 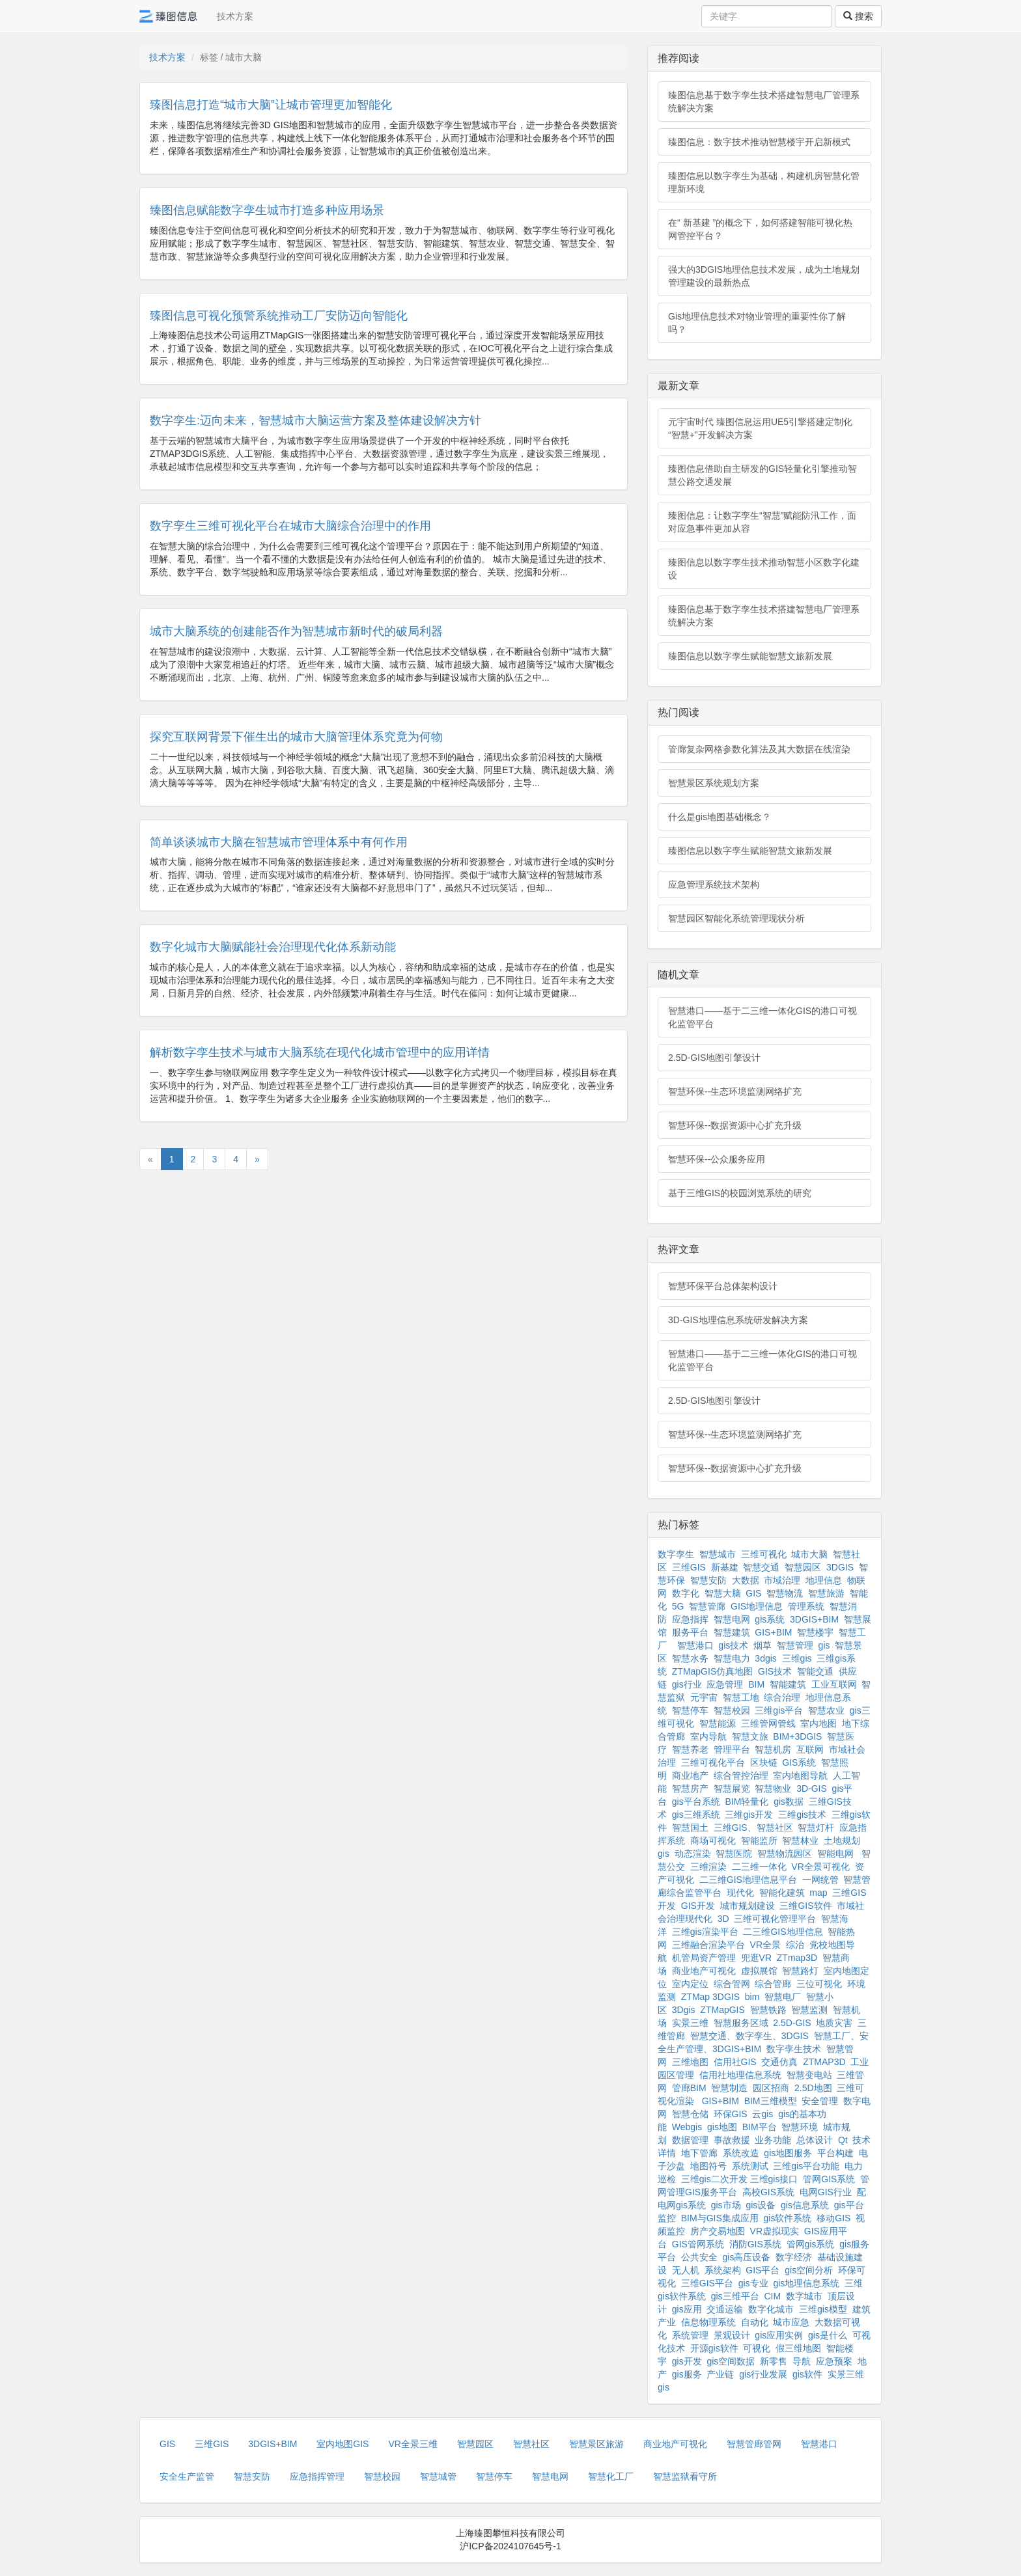 What do you see at coordinates (687, 2127) in the screenshot?
I see `Webgis` at bounding box center [687, 2127].